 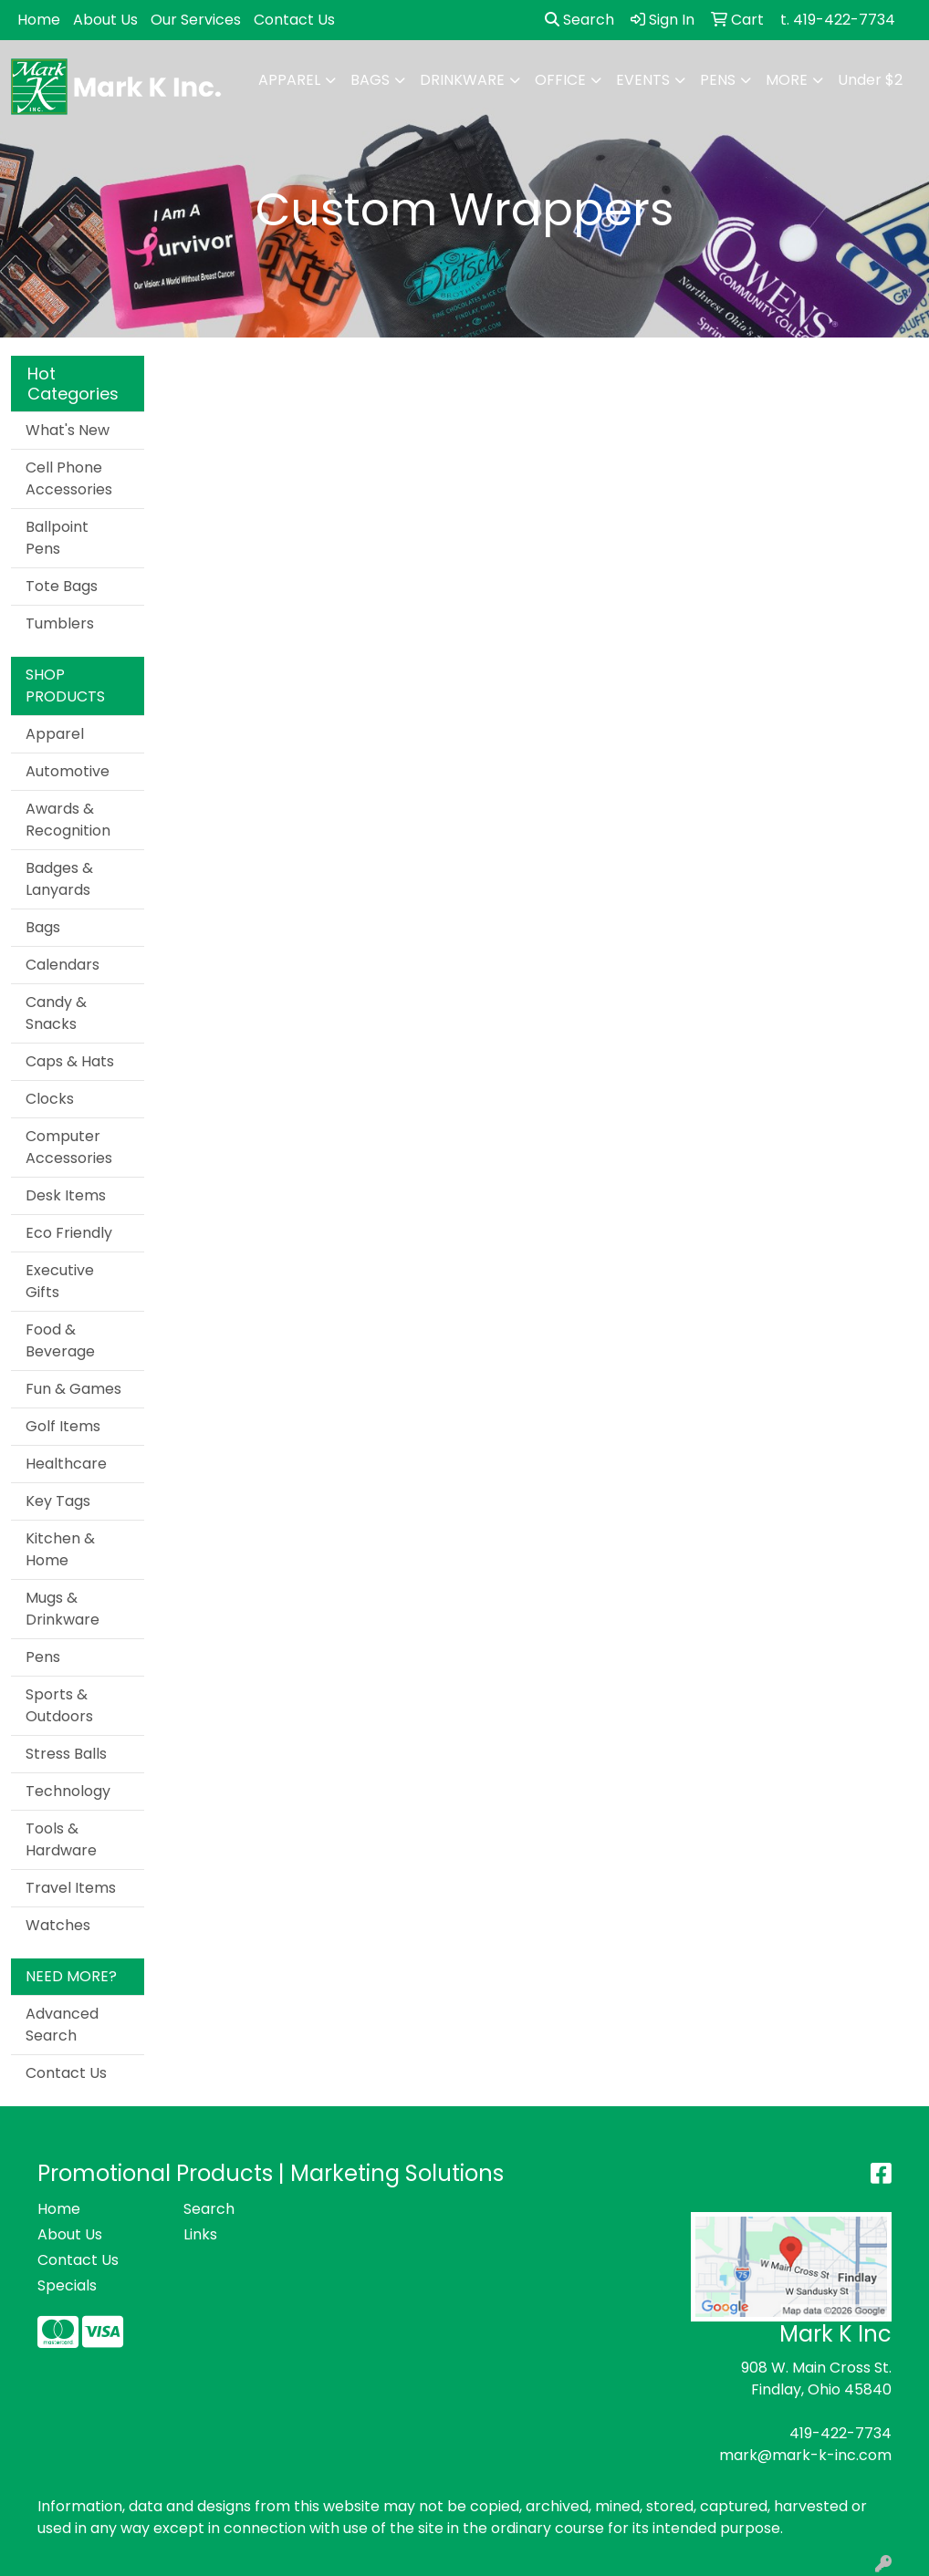 I want to click on Our Services, so click(x=196, y=19).